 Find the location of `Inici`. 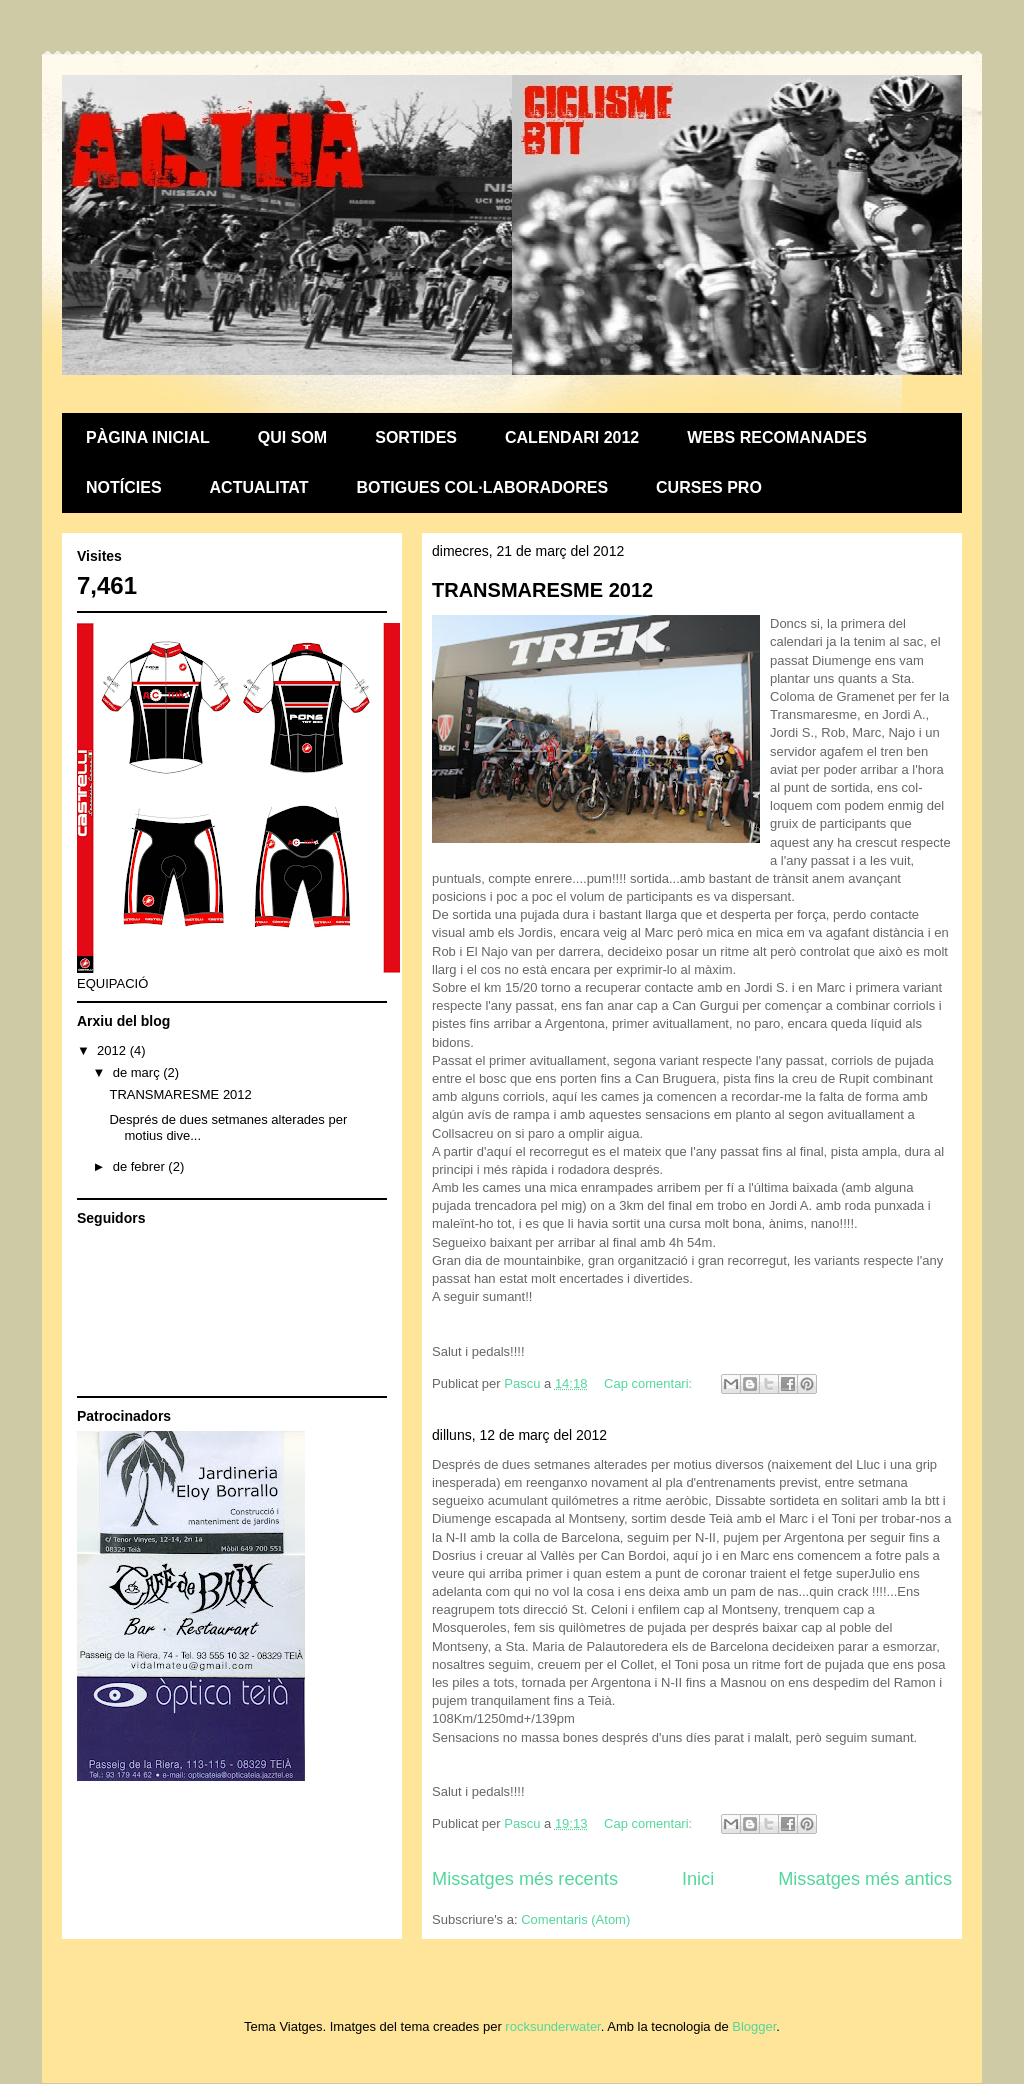

Inici is located at coordinates (698, 1879).